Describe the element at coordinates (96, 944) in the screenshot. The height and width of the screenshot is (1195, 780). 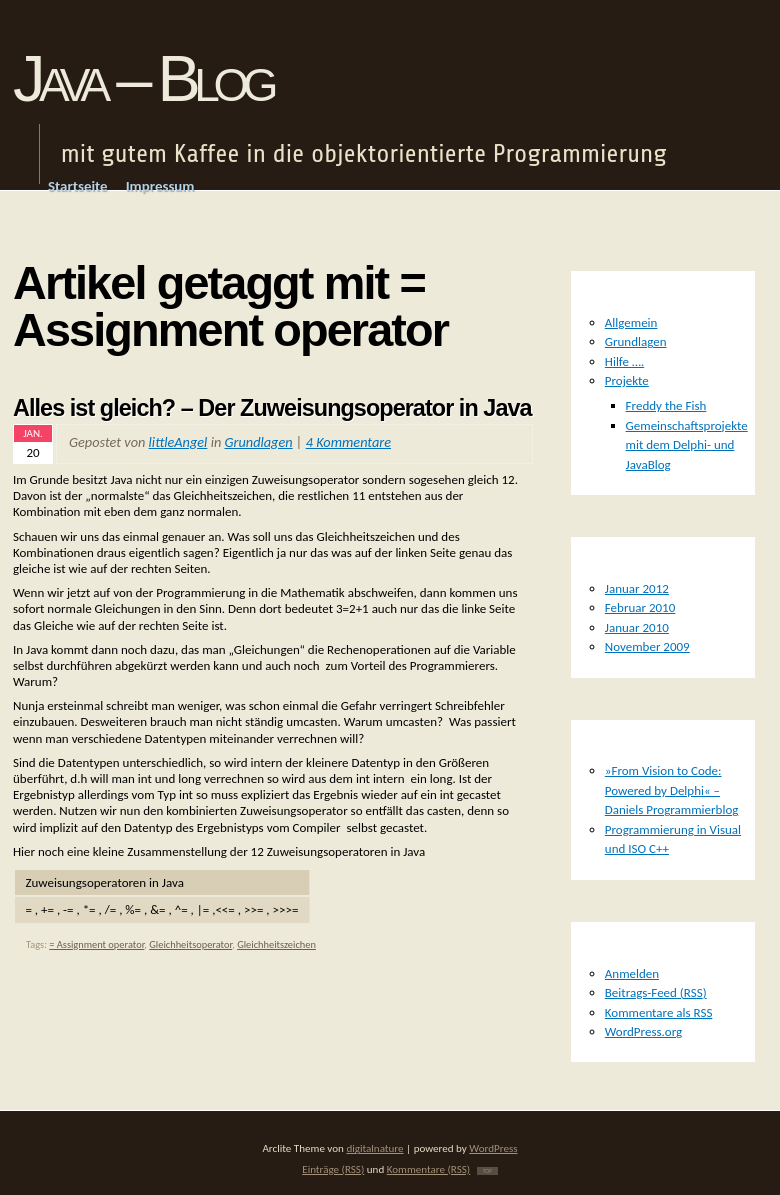
I see `= Assignment operator` at that location.